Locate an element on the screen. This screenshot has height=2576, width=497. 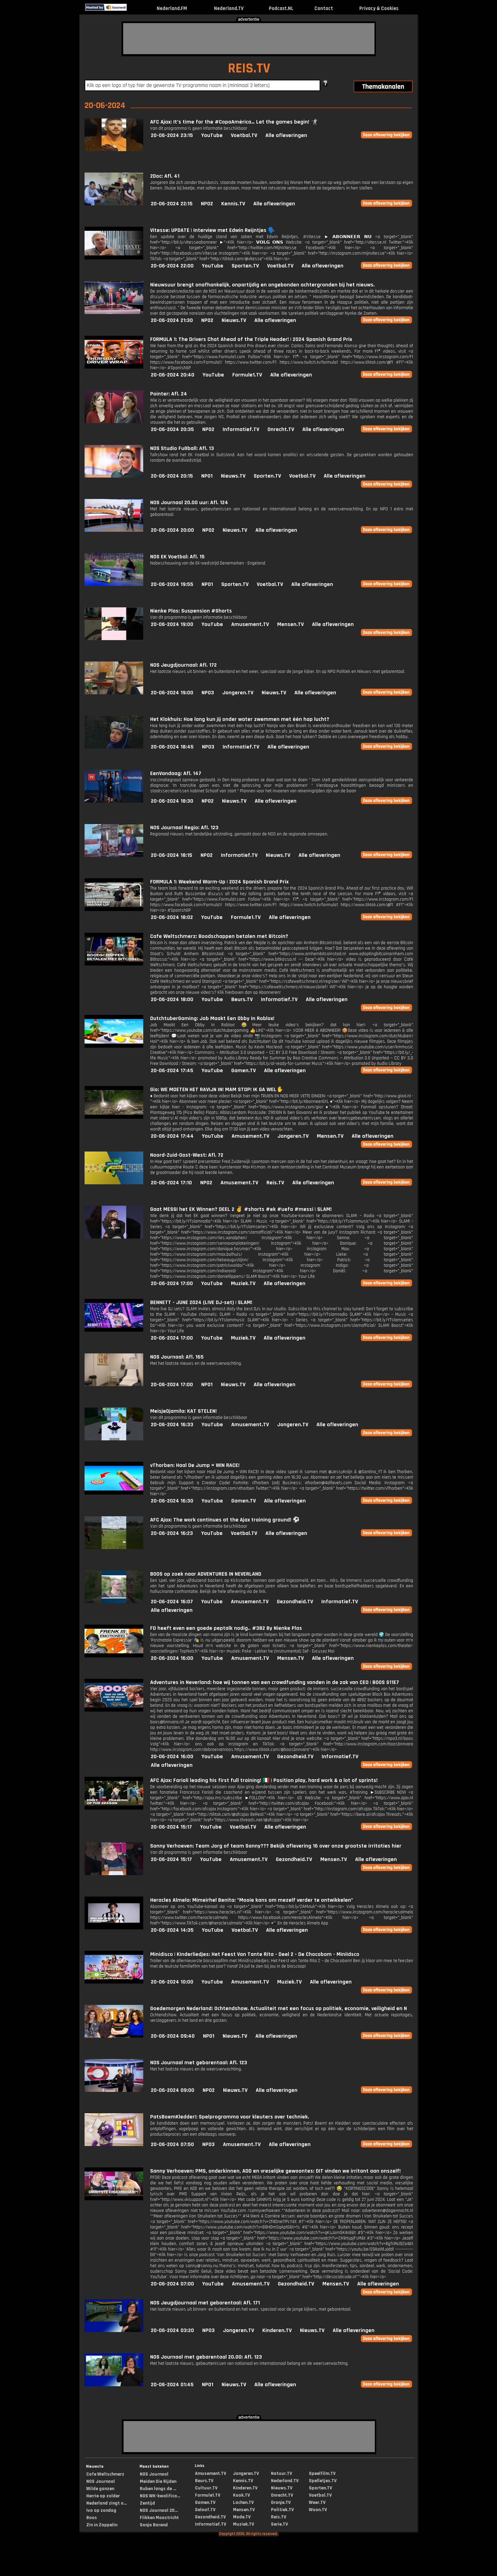
Vitesse: UPDATE | Interview met Edwin Reijntjes 🗣️ is located at coordinates (212, 230).